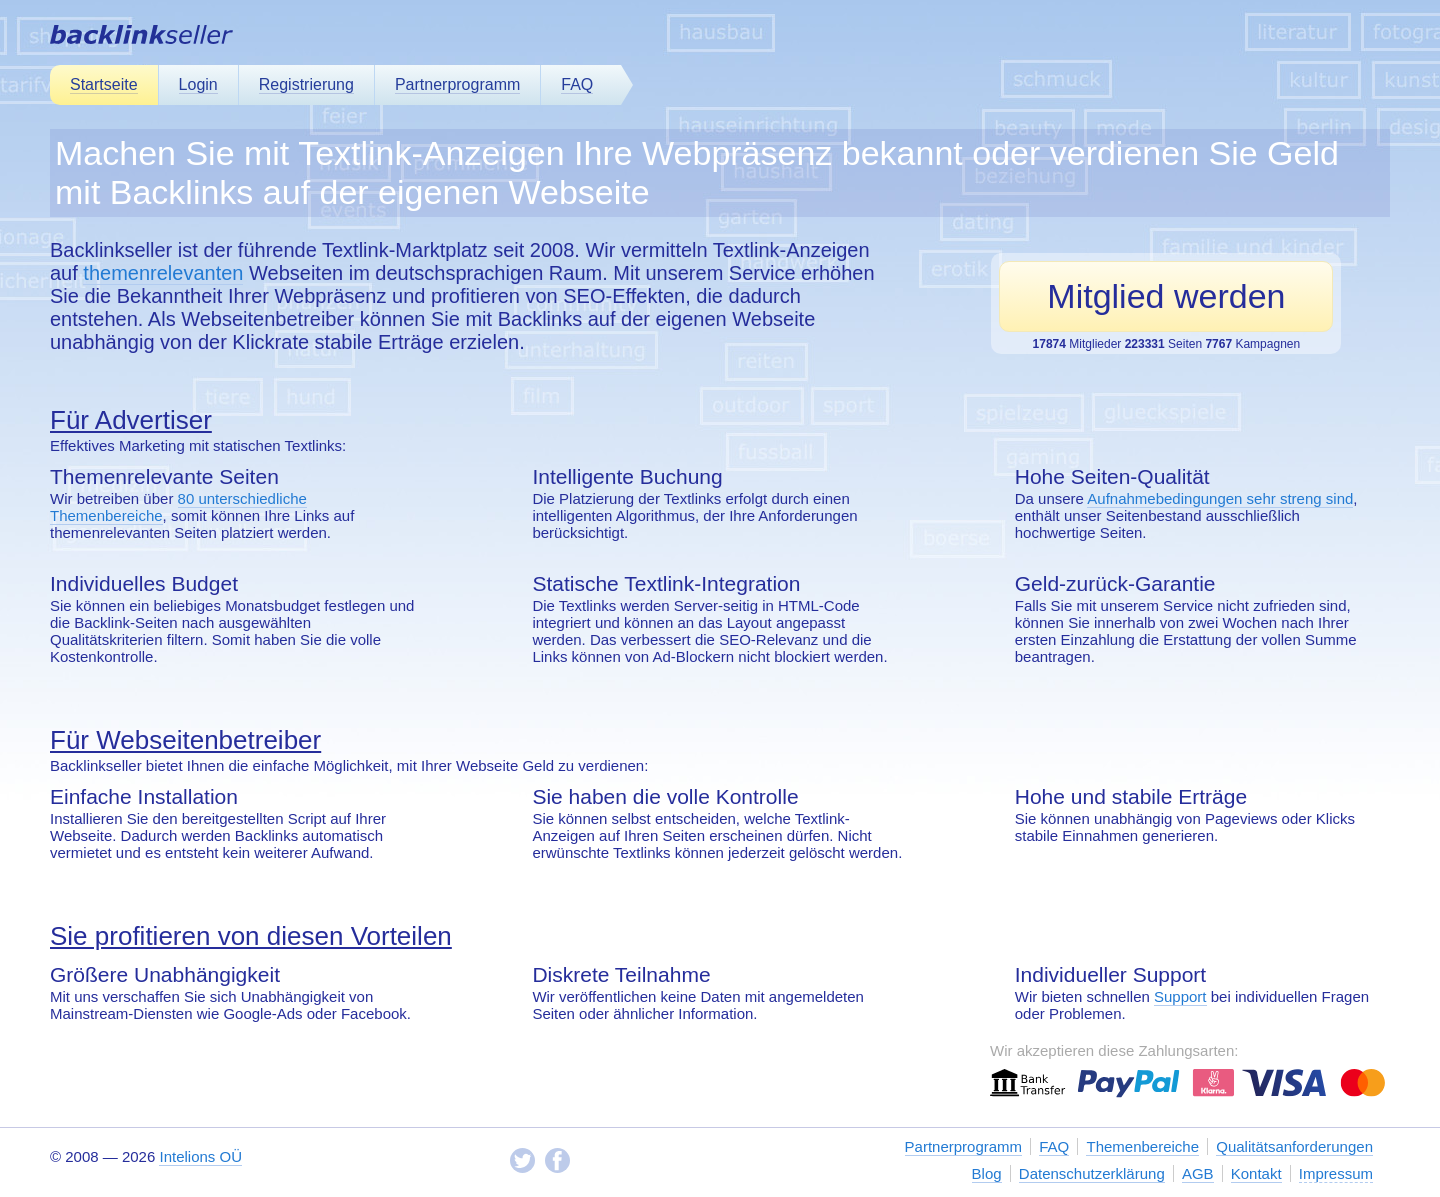 The image size is (1440, 1197). What do you see at coordinates (163, 273) in the screenshot?
I see `themenrelevanten` at bounding box center [163, 273].